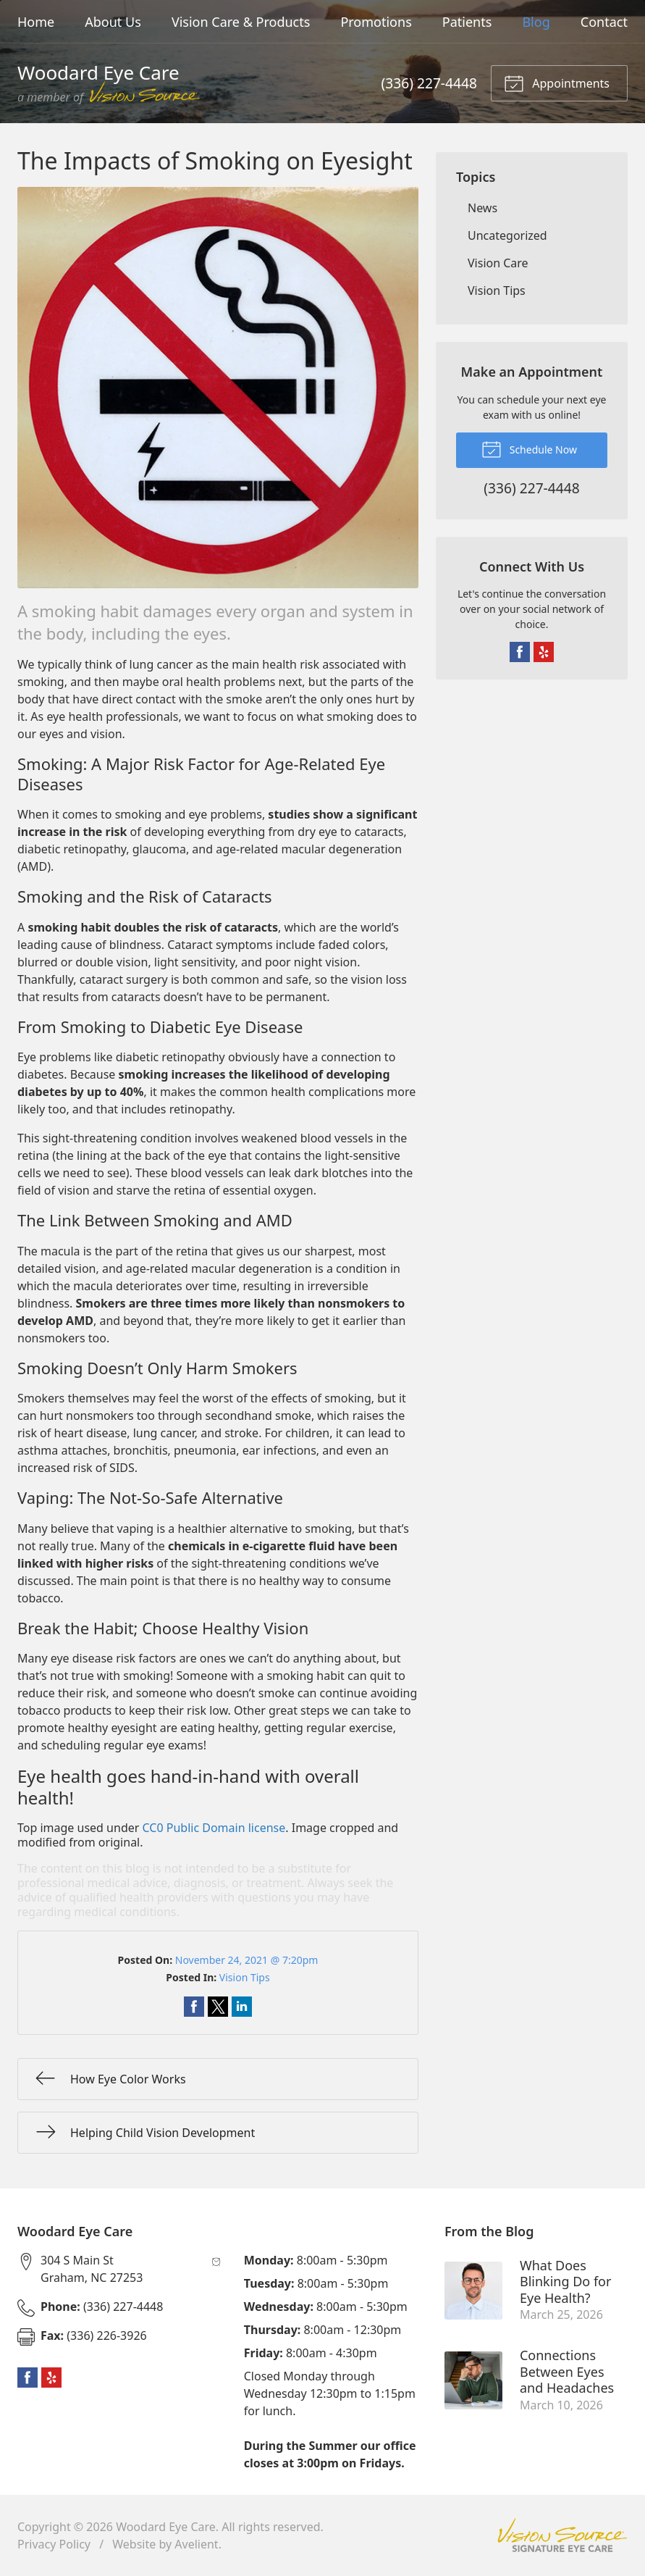  Describe the element at coordinates (196, 2544) in the screenshot. I see `Avelient` at that location.